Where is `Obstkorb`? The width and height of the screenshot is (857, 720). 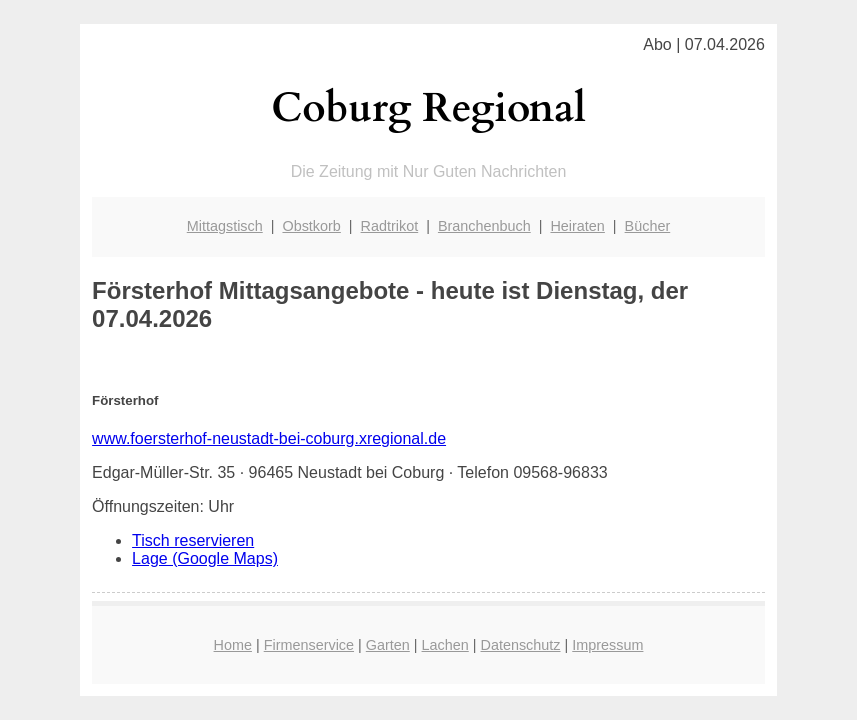
Obstkorb is located at coordinates (311, 226).